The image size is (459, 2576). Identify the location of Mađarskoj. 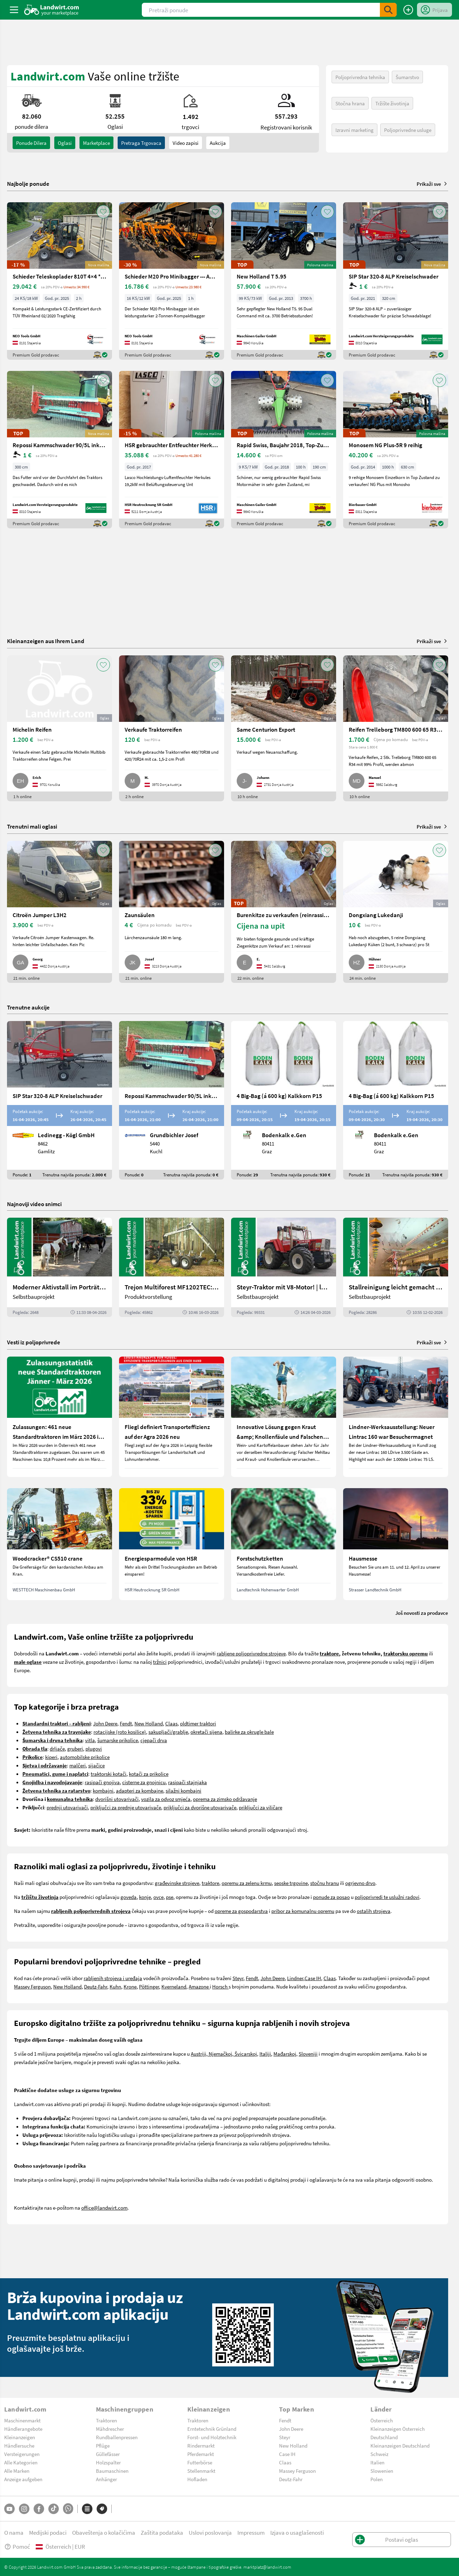
(284, 2053).